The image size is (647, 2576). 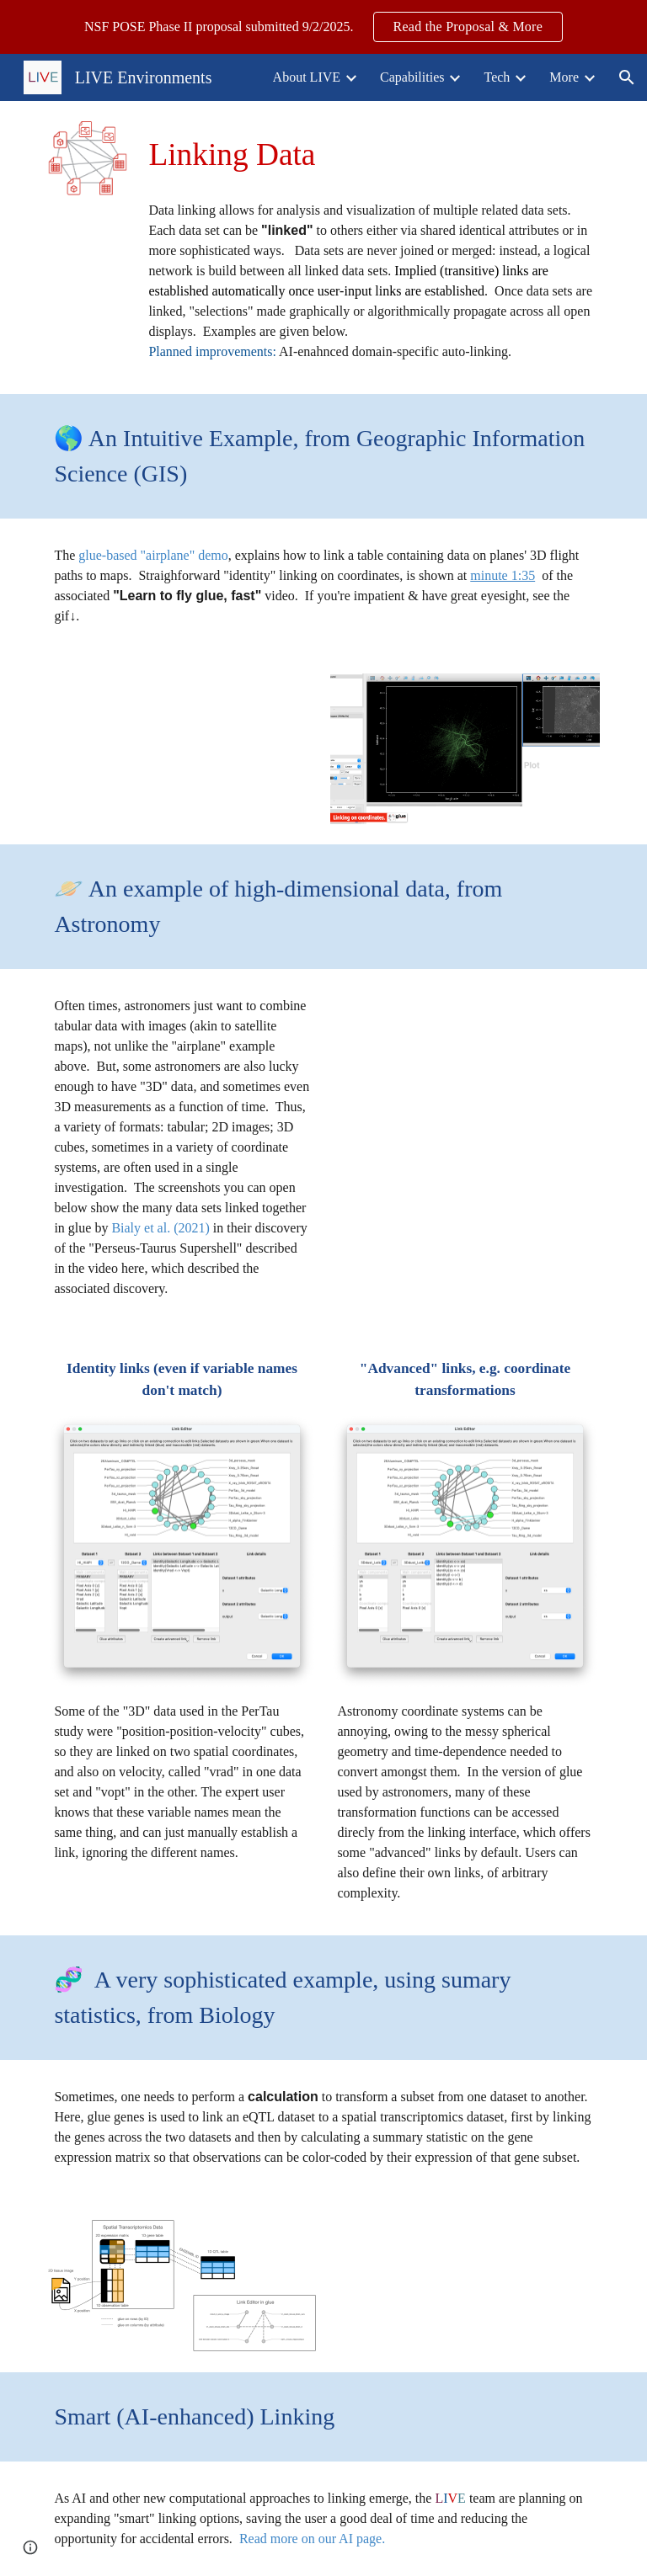 What do you see at coordinates (370, 155) in the screenshot?
I see `[main]` at bounding box center [370, 155].